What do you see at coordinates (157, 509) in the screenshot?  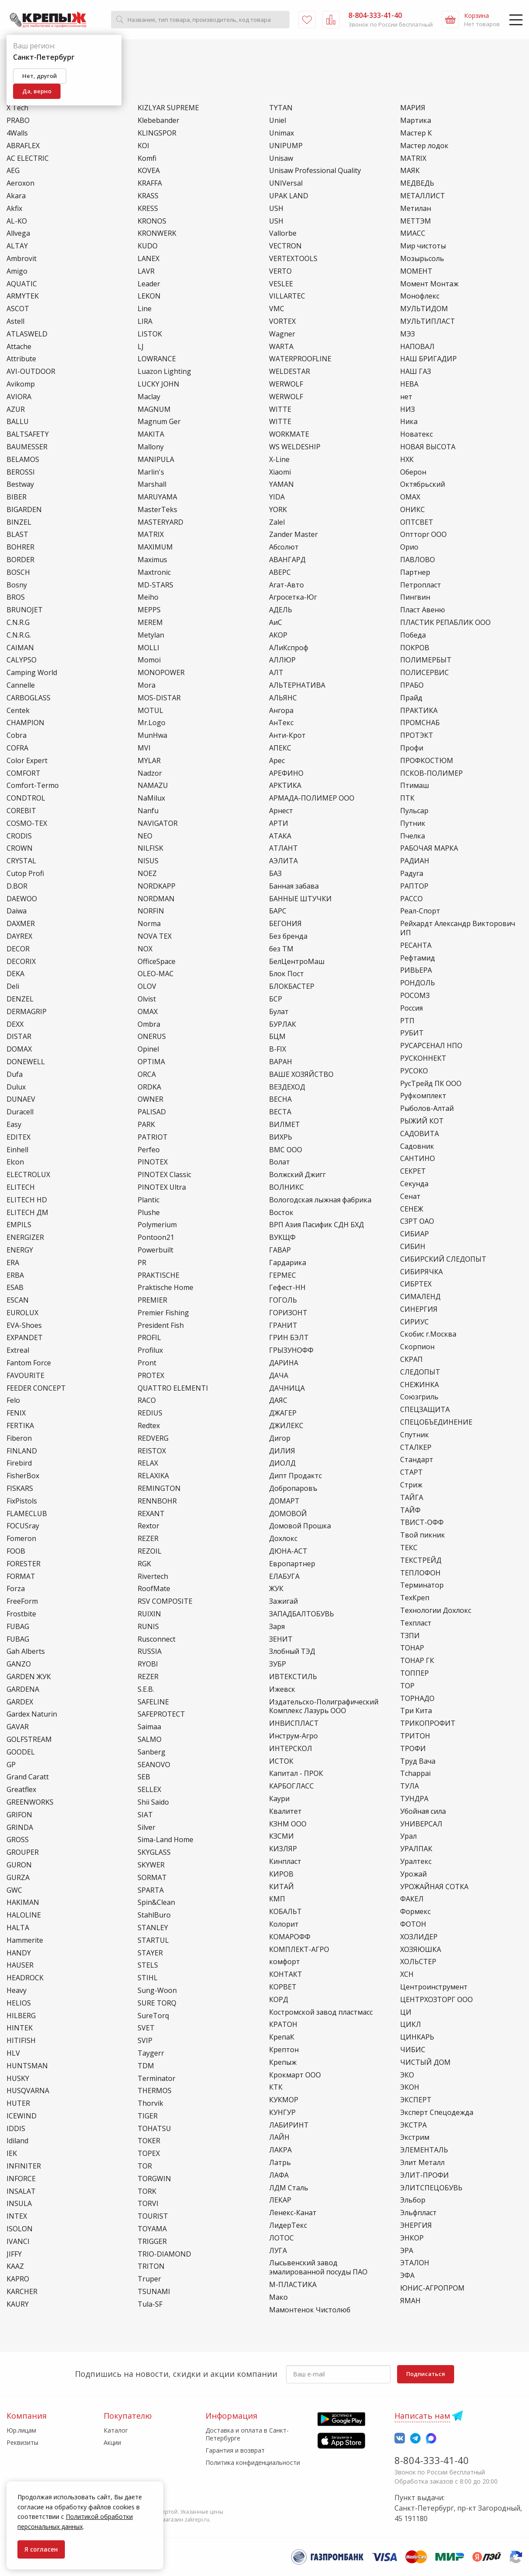 I see `MasterTeks` at bounding box center [157, 509].